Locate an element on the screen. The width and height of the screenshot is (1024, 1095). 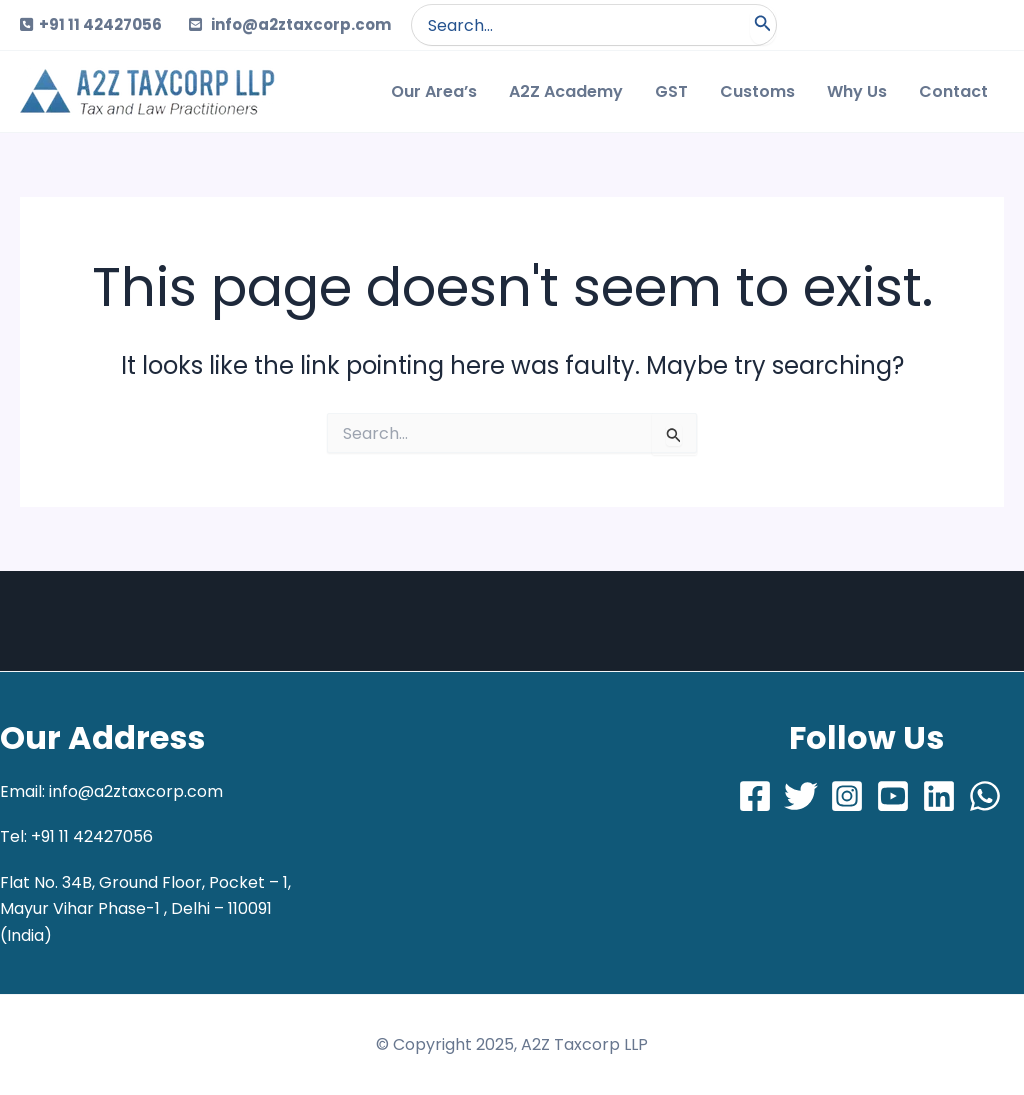
[Whatsapp] is located at coordinates (985, 796).